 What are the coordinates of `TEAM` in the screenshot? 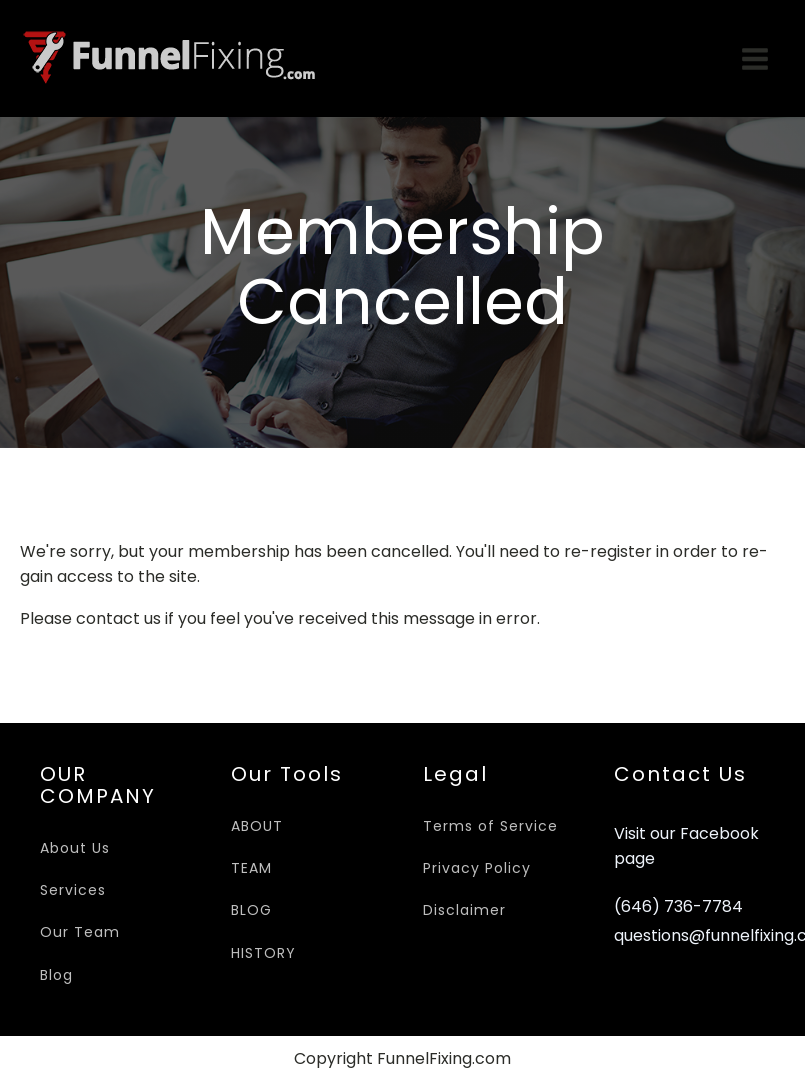 It's located at (251, 868).